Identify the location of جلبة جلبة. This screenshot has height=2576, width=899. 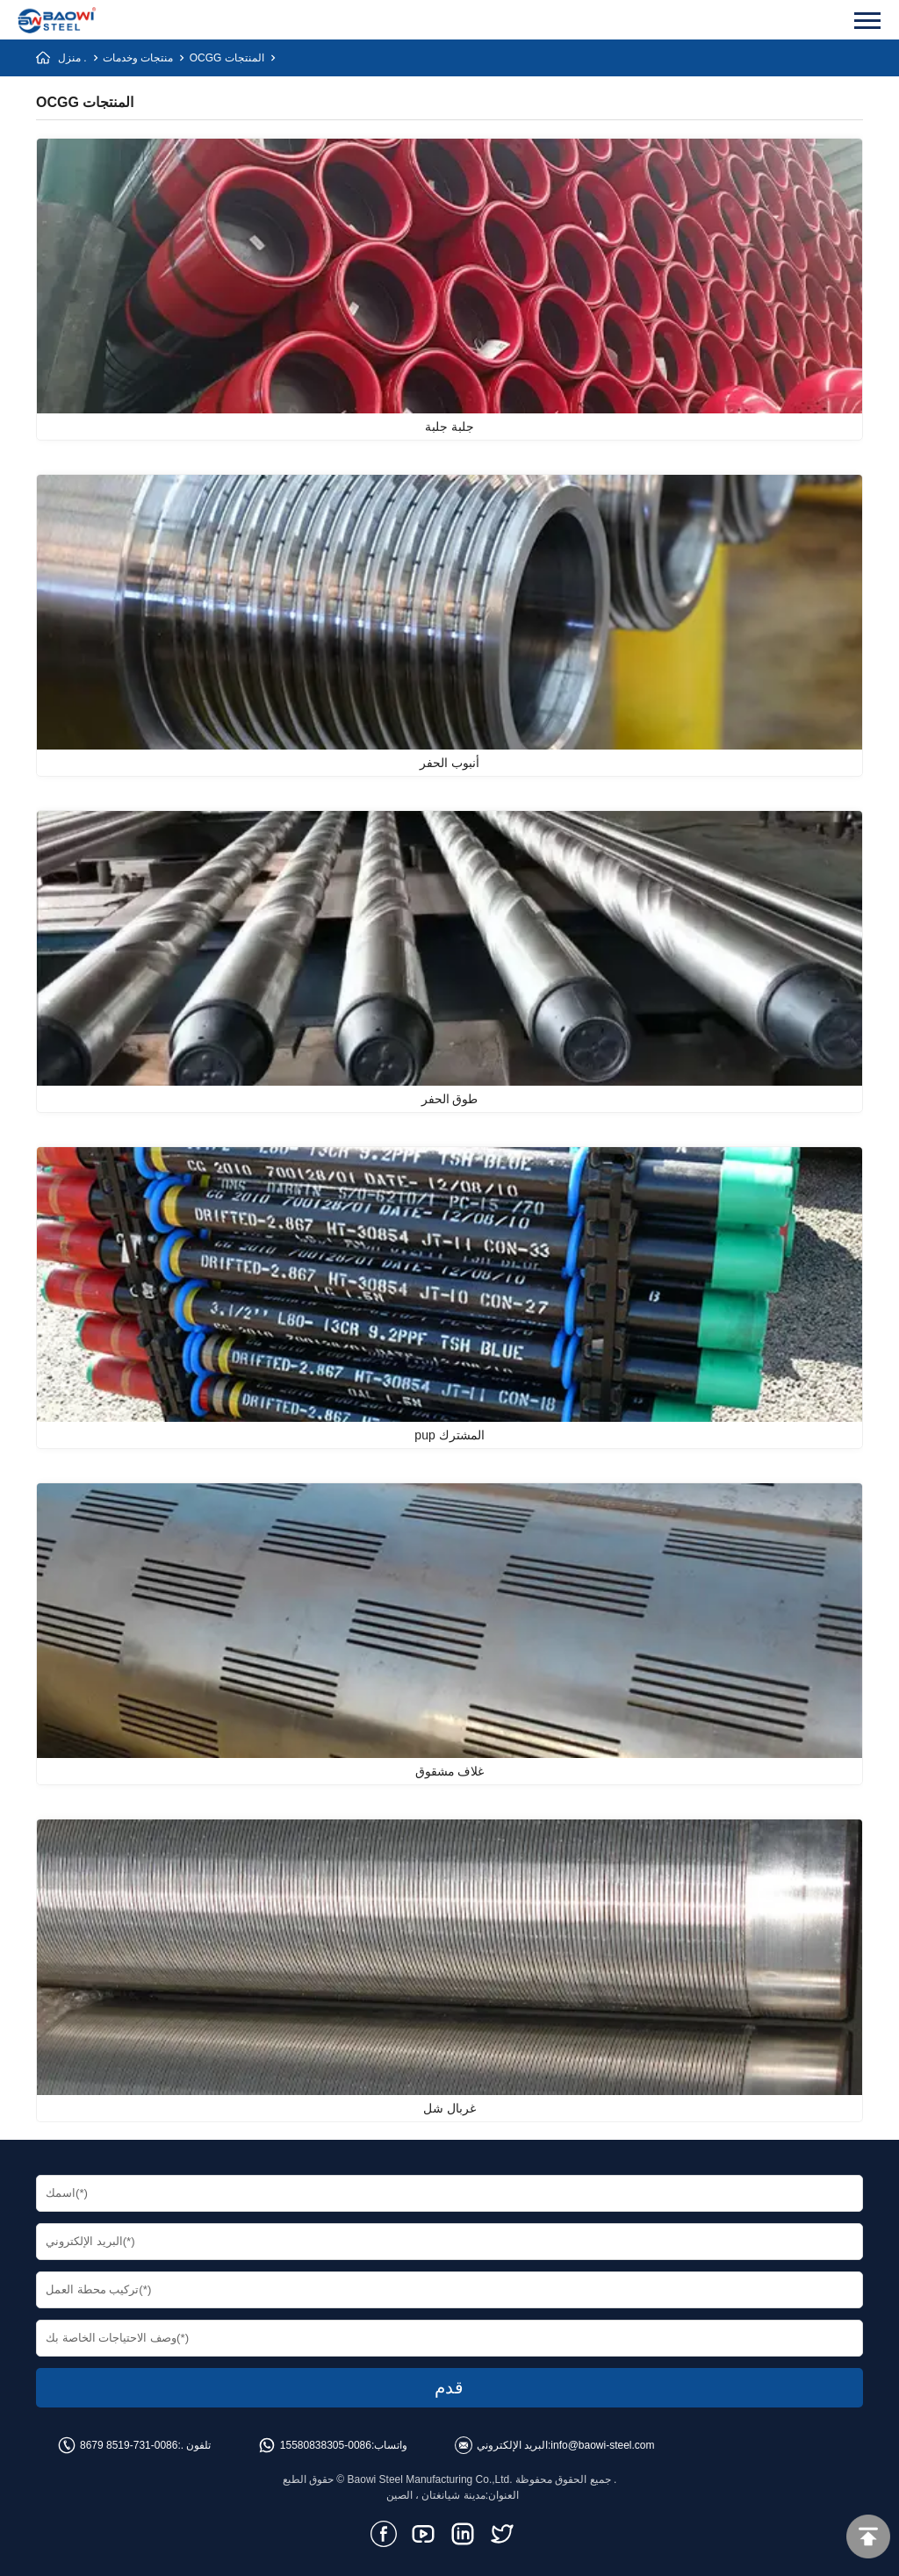
(449, 427).